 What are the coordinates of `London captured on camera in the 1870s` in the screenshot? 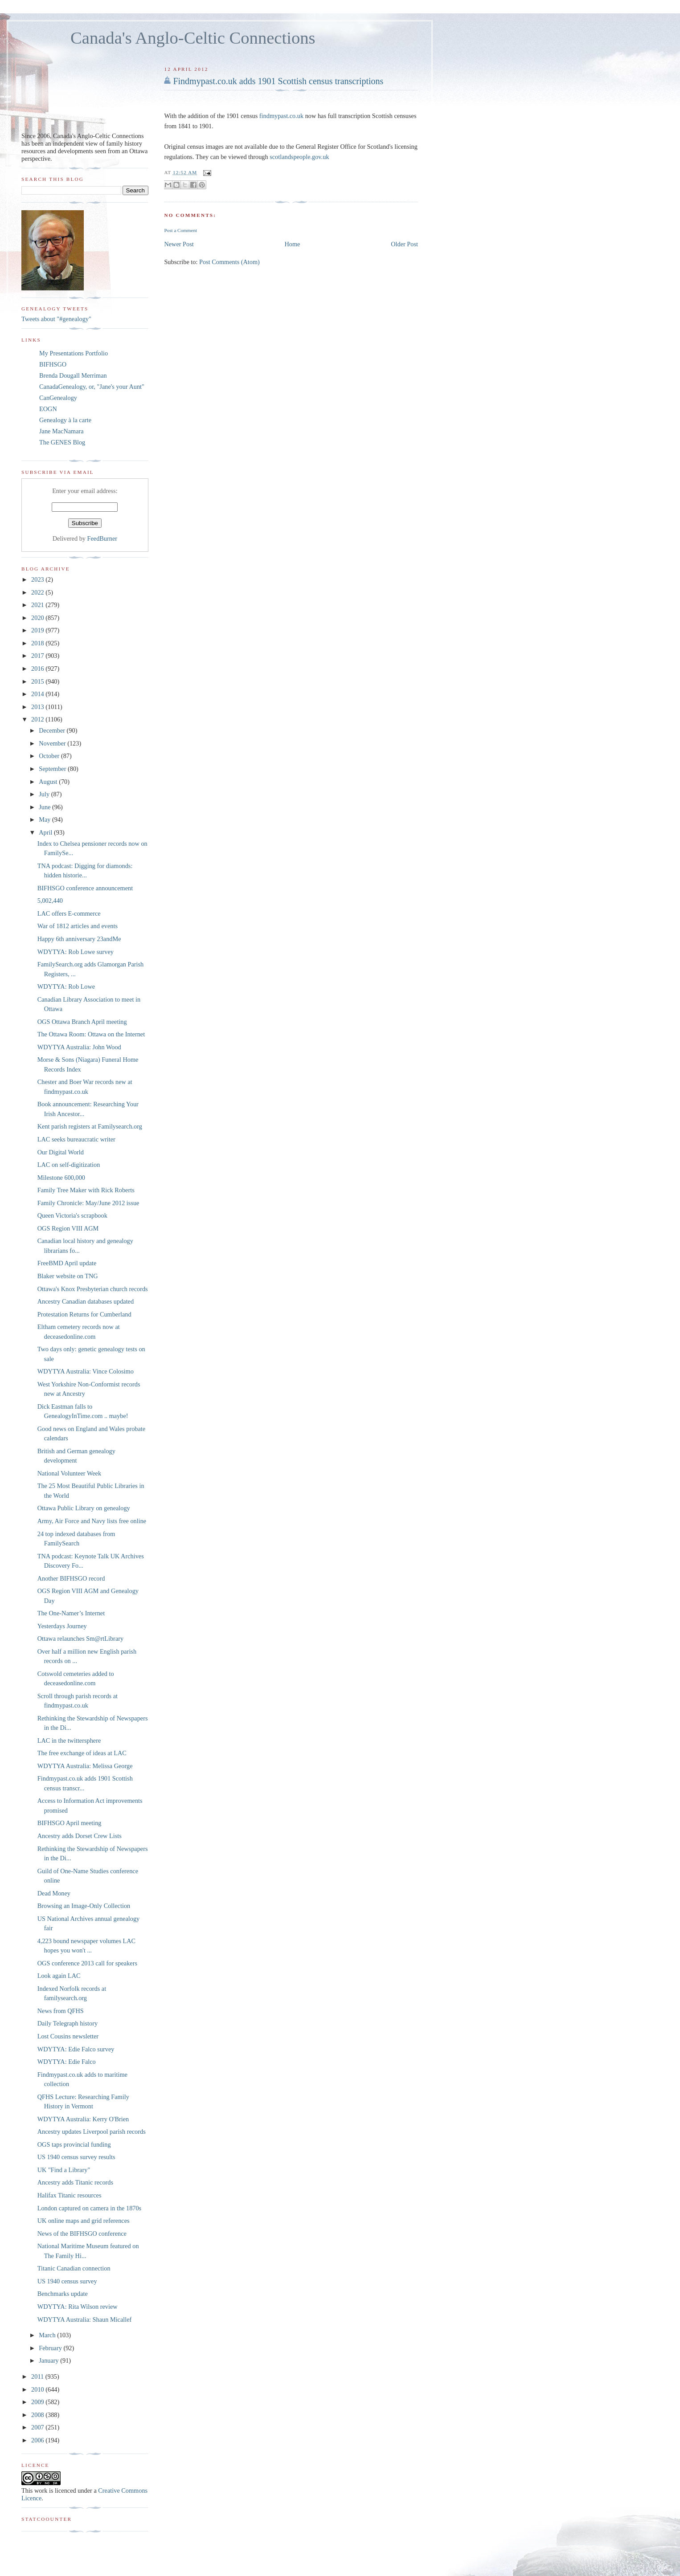 It's located at (89, 2208).